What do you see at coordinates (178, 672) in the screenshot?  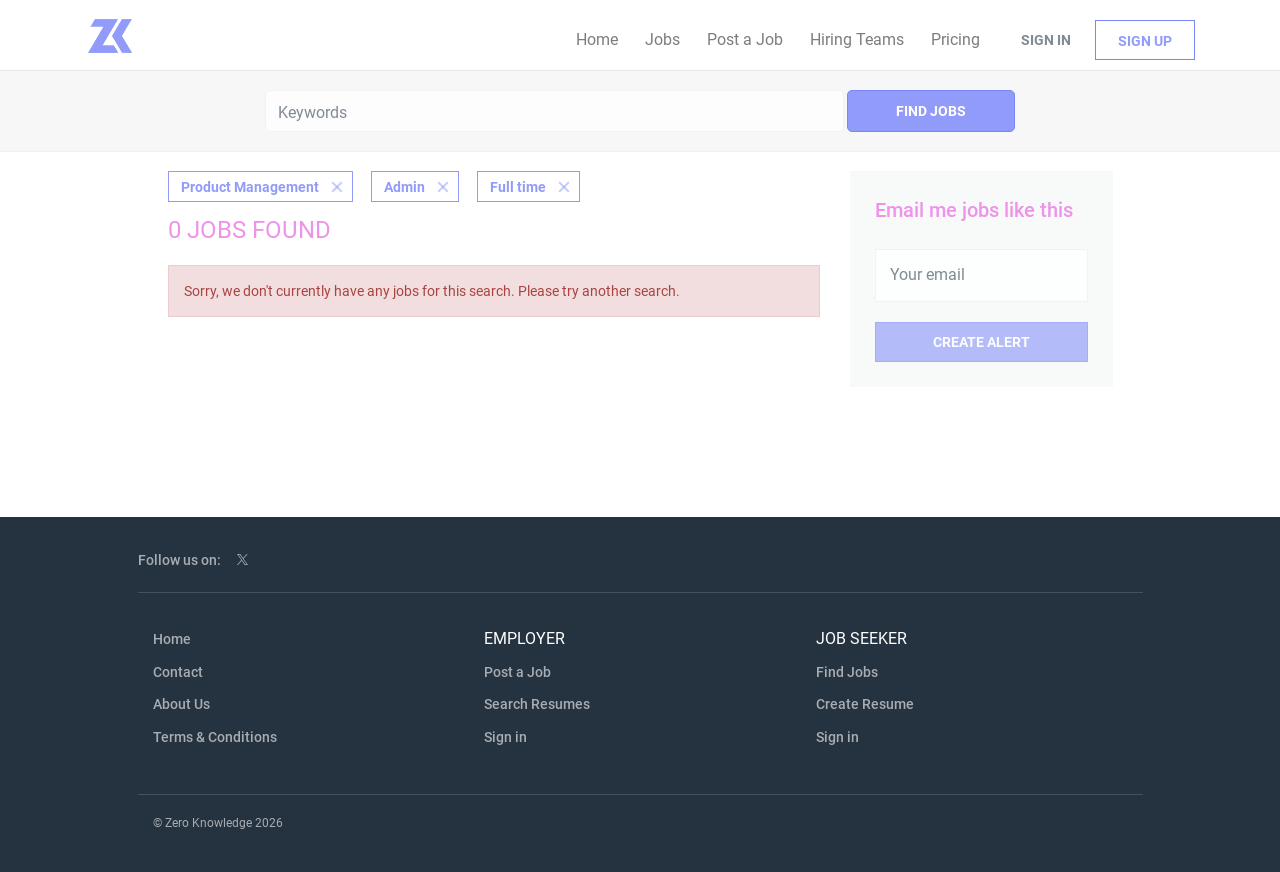 I see `Contact` at bounding box center [178, 672].